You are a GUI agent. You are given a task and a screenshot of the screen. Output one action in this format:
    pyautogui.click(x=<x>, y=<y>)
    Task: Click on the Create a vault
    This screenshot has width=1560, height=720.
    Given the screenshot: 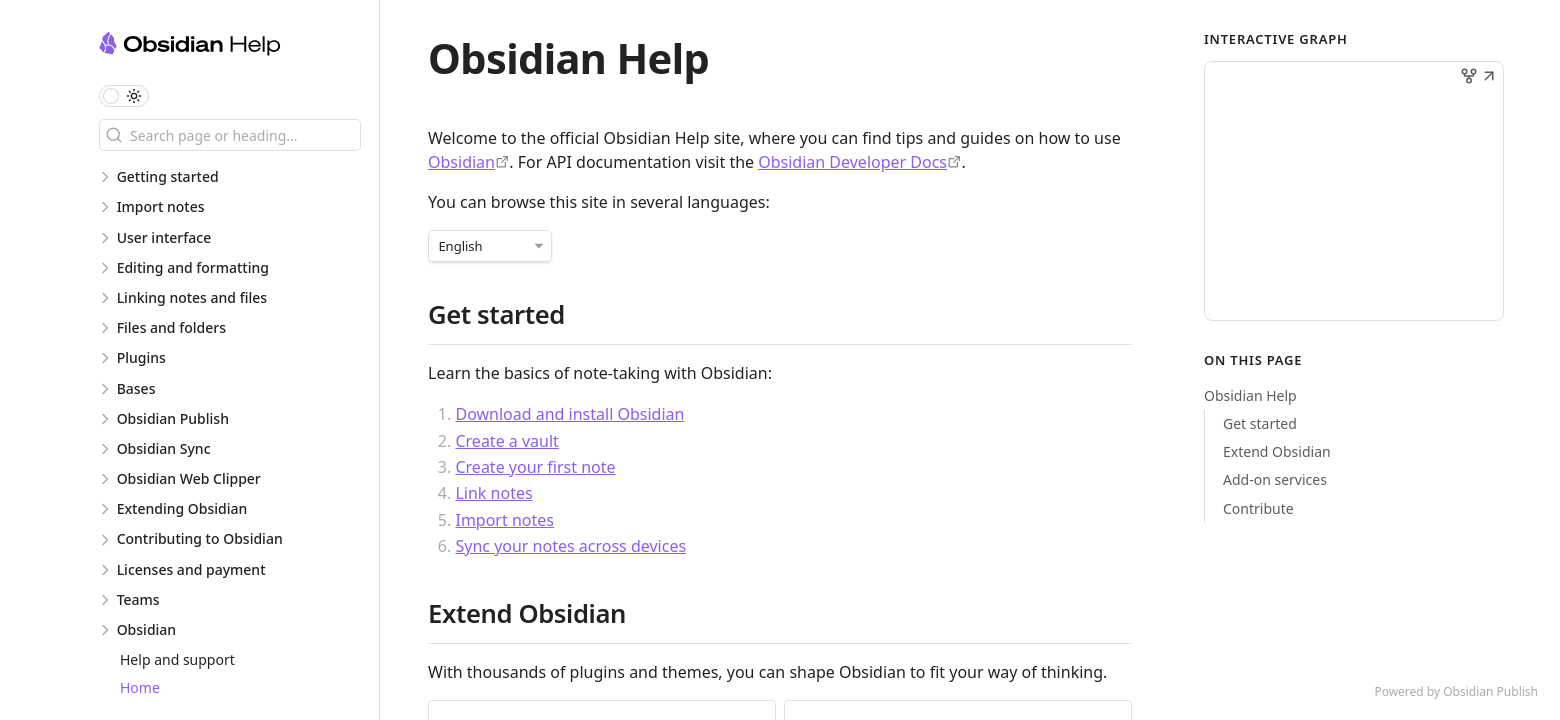 What is the action you would take?
    pyautogui.click(x=506, y=441)
    